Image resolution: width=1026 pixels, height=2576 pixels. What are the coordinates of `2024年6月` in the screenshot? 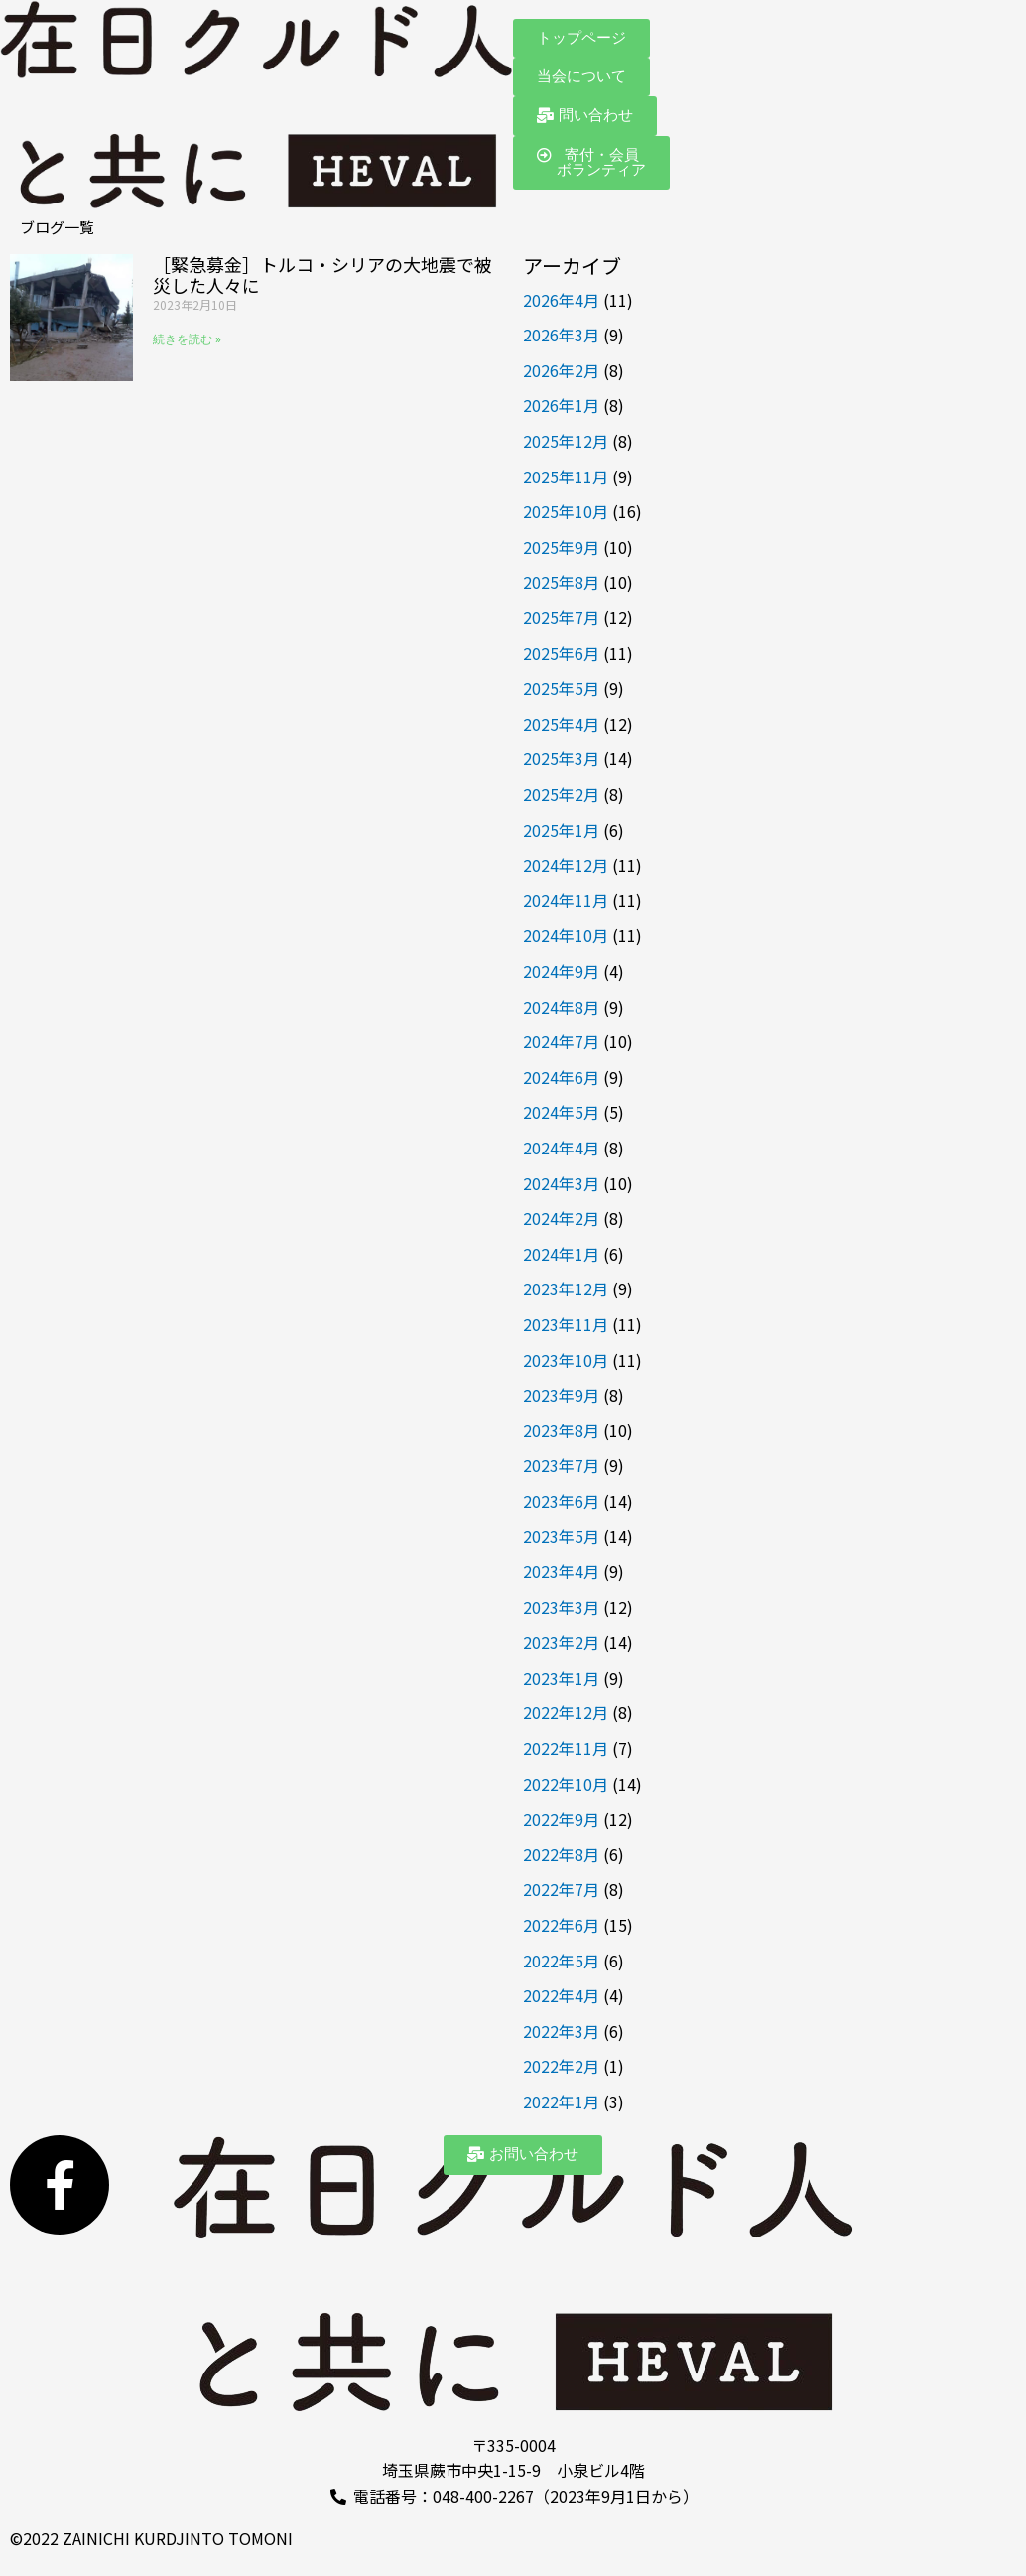 It's located at (561, 1077).